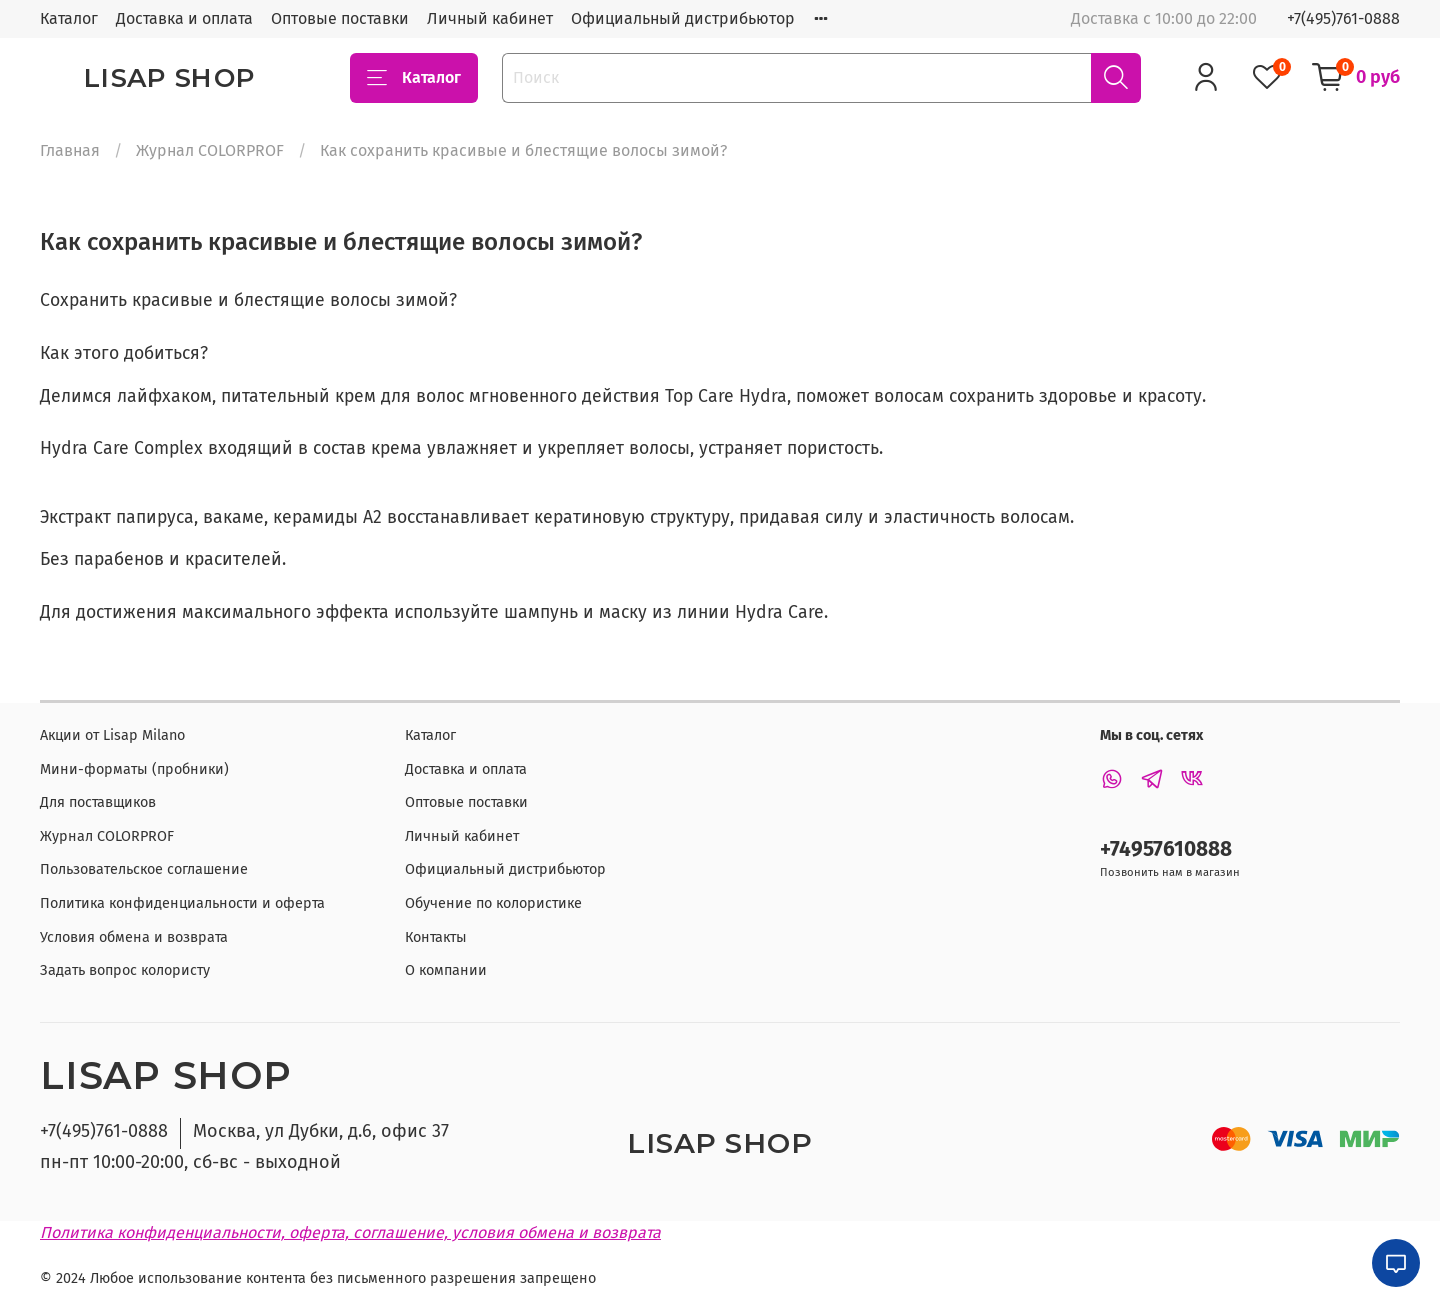  Describe the element at coordinates (69, 18) in the screenshot. I see `Каталог` at that location.